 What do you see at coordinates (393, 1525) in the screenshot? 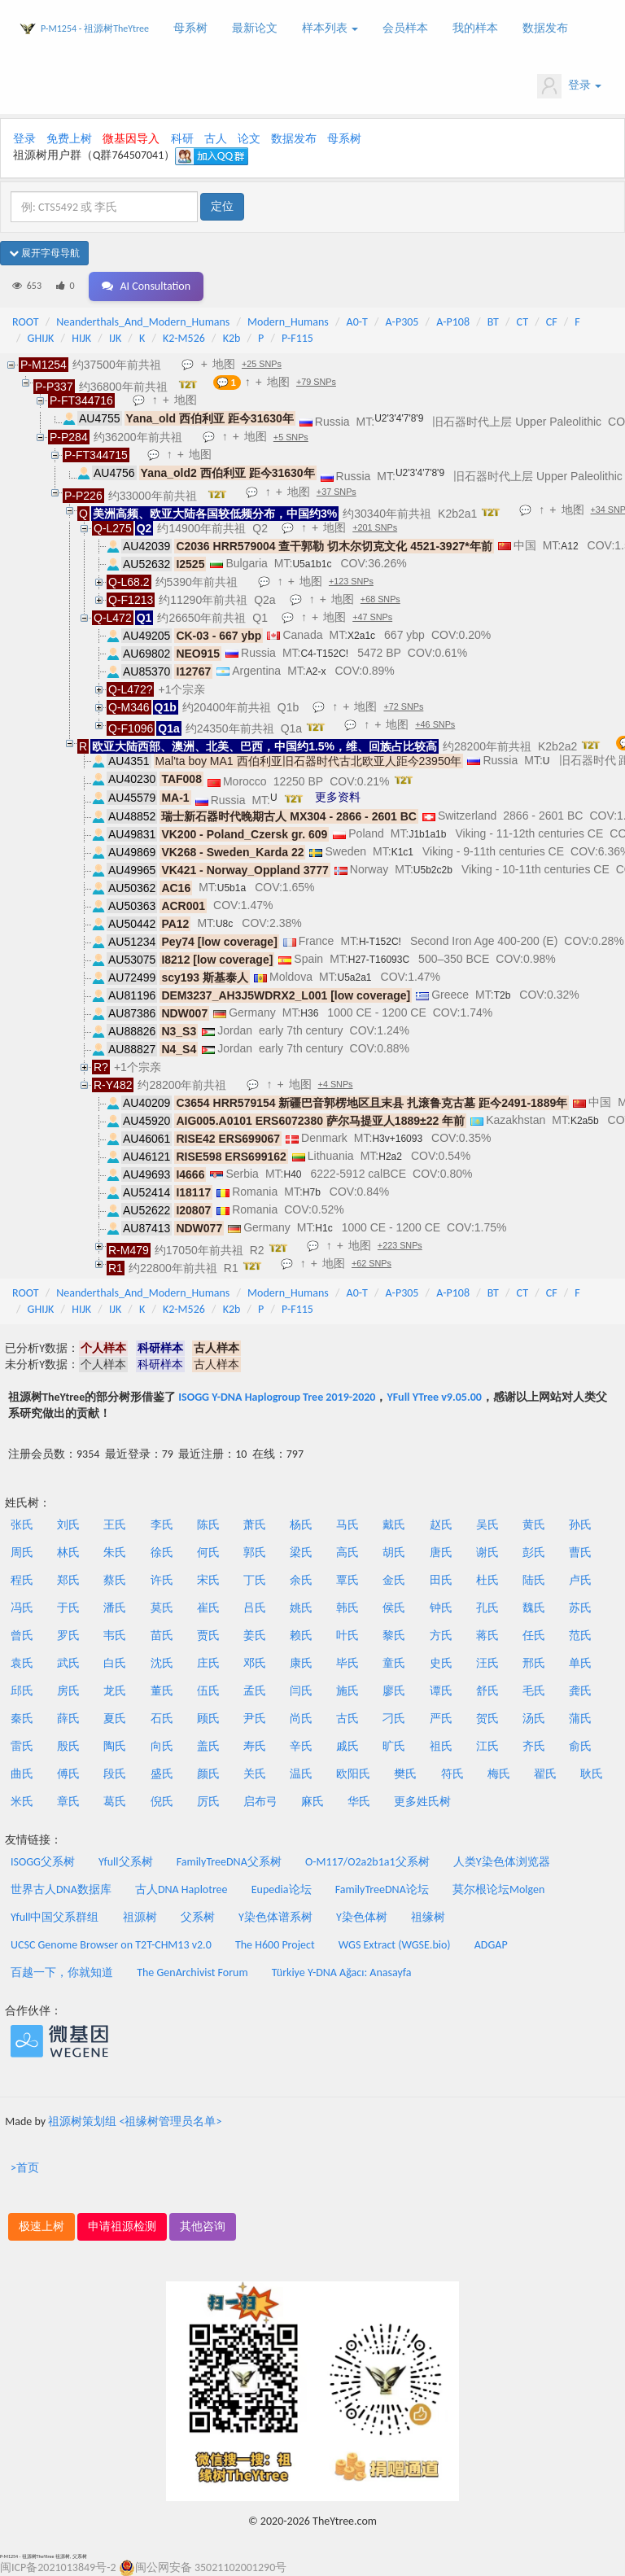
I see `戴氏` at bounding box center [393, 1525].